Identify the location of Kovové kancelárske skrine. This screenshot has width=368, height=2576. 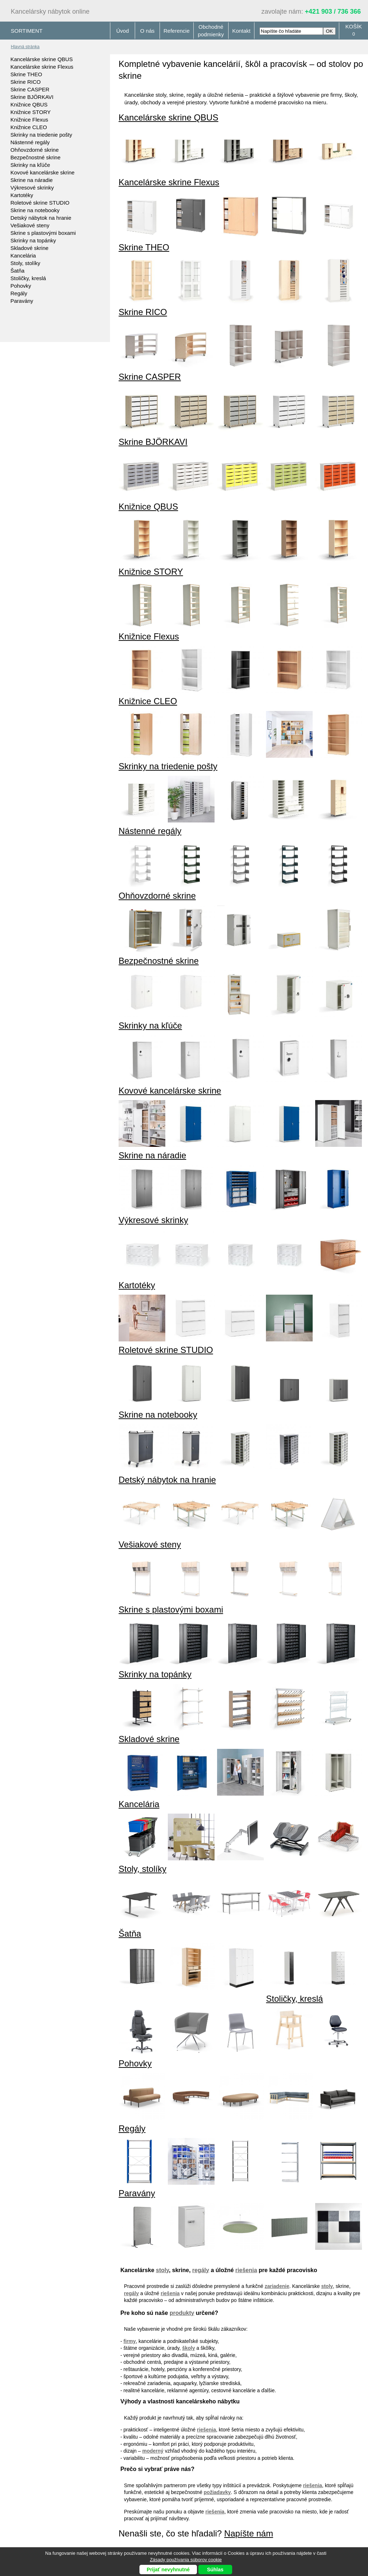
(42, 172).